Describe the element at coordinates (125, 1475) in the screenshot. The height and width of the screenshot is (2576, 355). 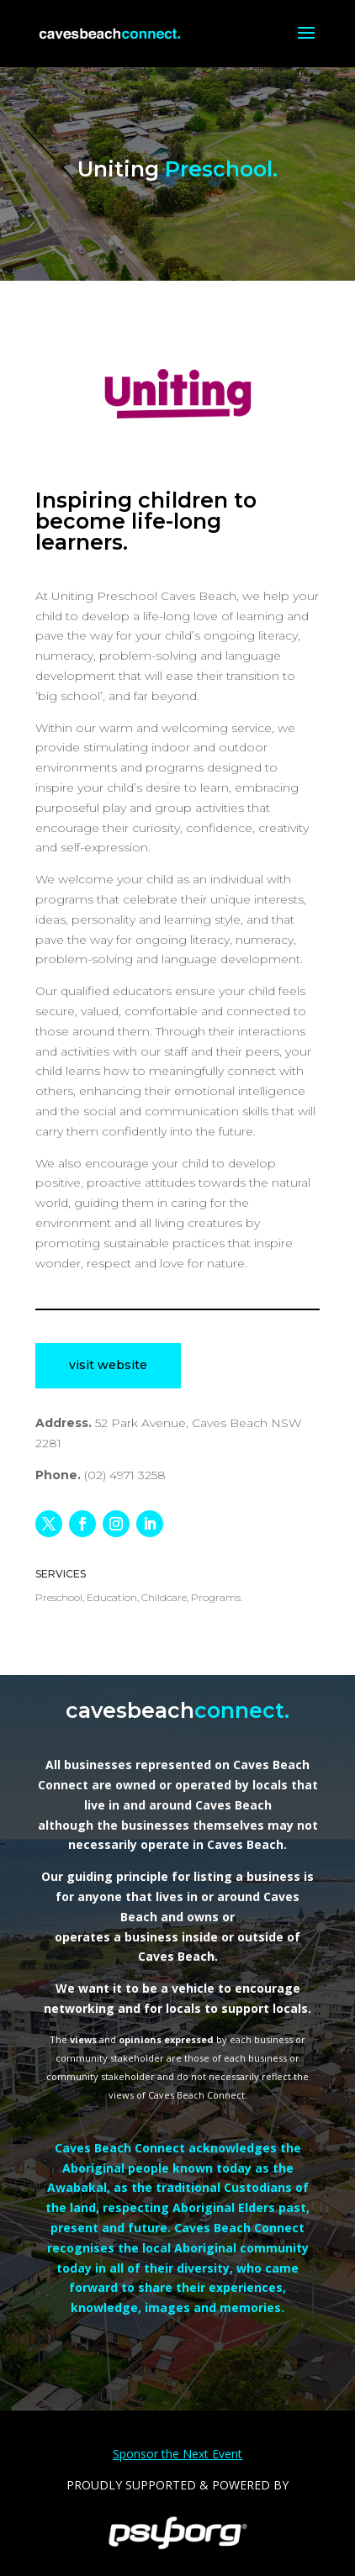
I see `(02) 4971 3258 [link]` at that location.